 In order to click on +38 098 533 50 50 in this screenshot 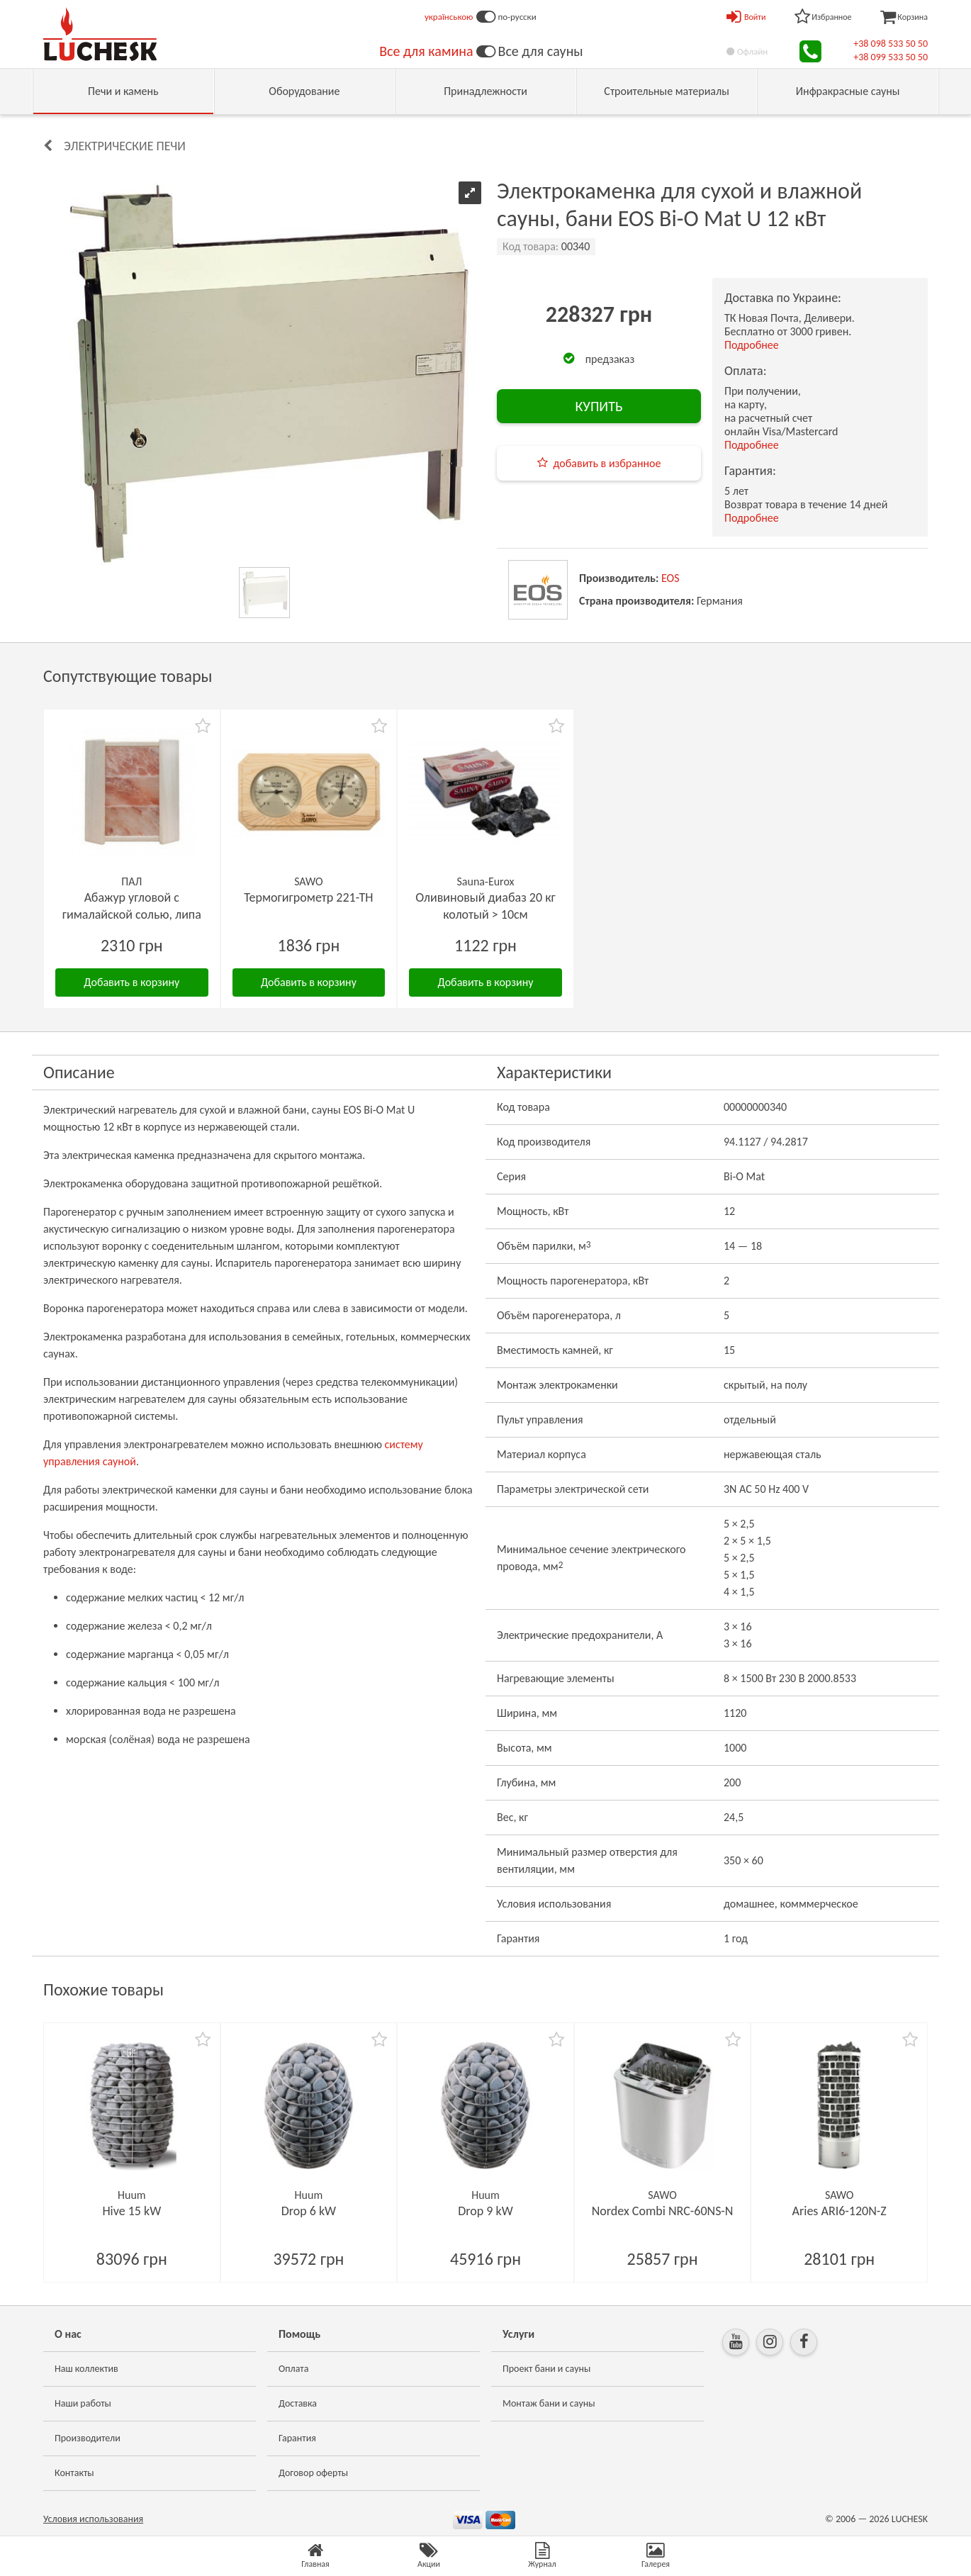, I will do `click(890, 44)`.